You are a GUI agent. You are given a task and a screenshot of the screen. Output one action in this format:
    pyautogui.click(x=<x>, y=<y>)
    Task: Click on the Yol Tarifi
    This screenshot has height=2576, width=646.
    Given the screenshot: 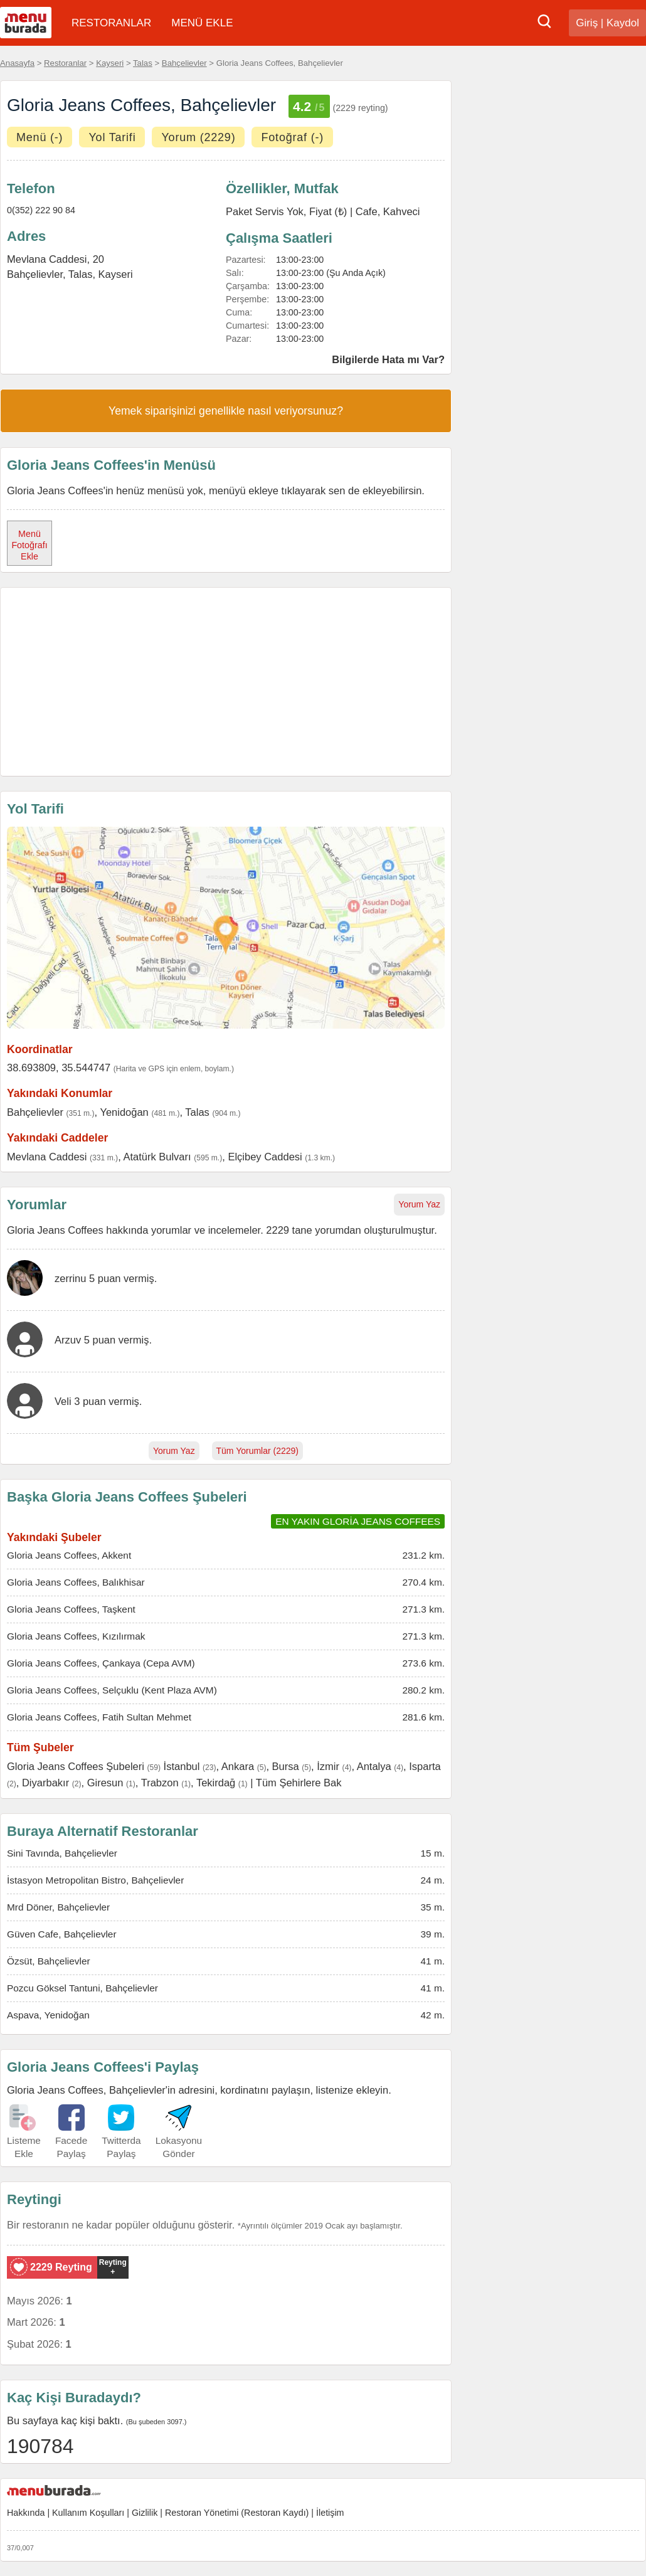 What is the action you would take?
    pyautogui.click(x=111, y=137)
    